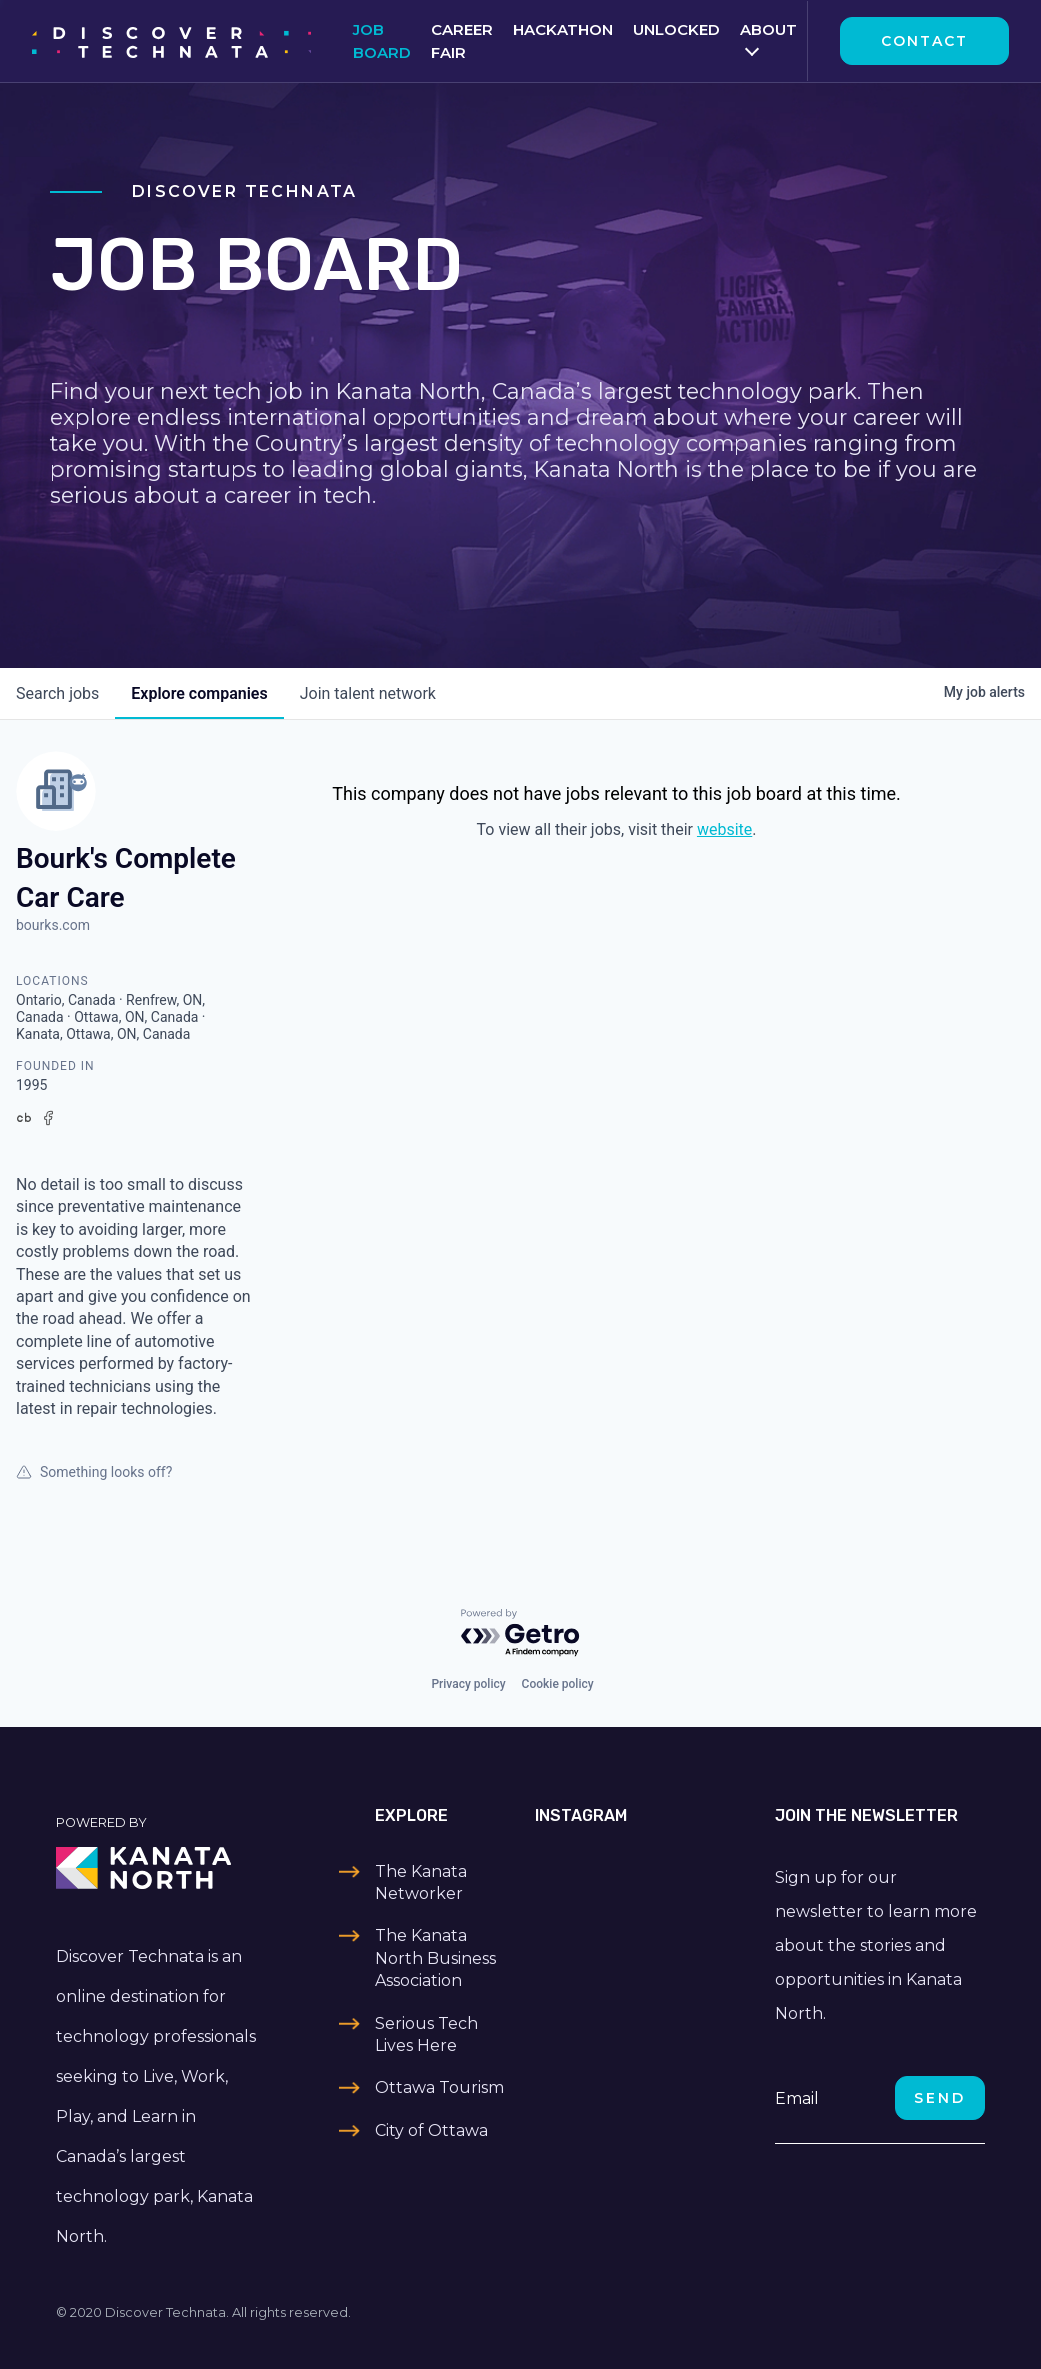 The image size is (1041, 2369). What do you see at coordinates (563, 29) in the screenshot?
I see `Hackathon` at bounding box center [563, 29].